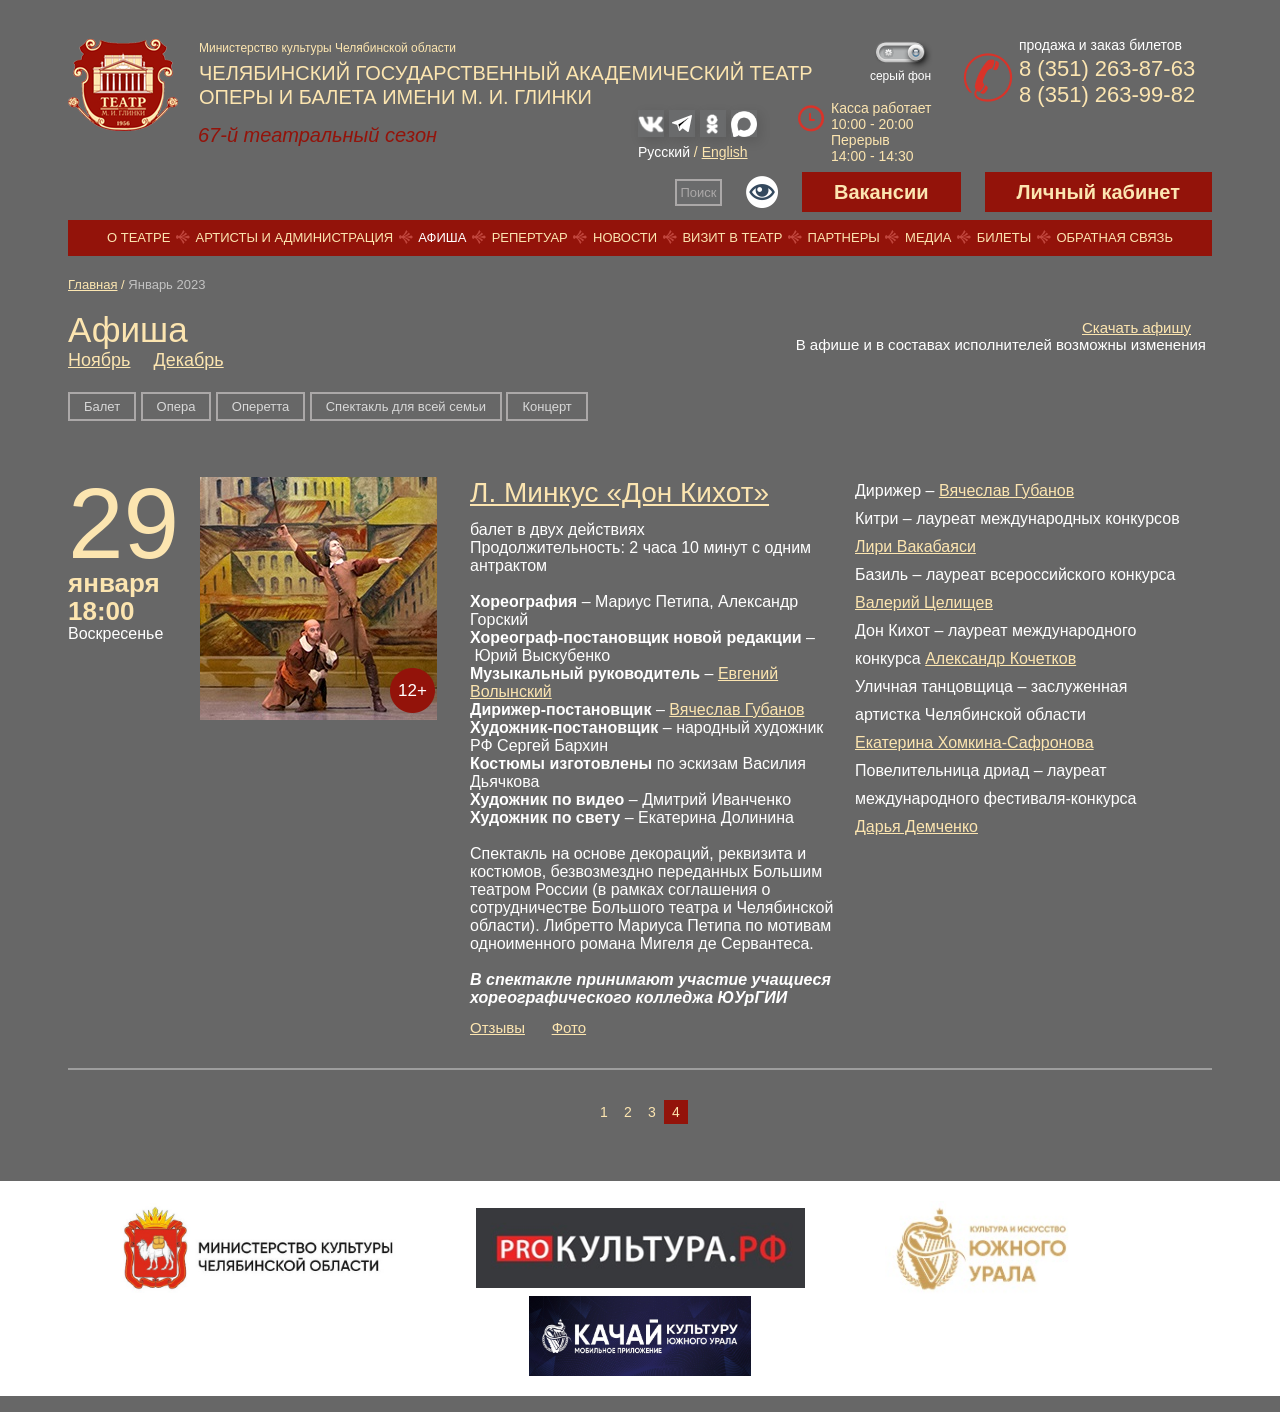  What do you see at coordinates (928, 237) in the screenshot?
I see `Медиа` at bounding box center [928, 237].